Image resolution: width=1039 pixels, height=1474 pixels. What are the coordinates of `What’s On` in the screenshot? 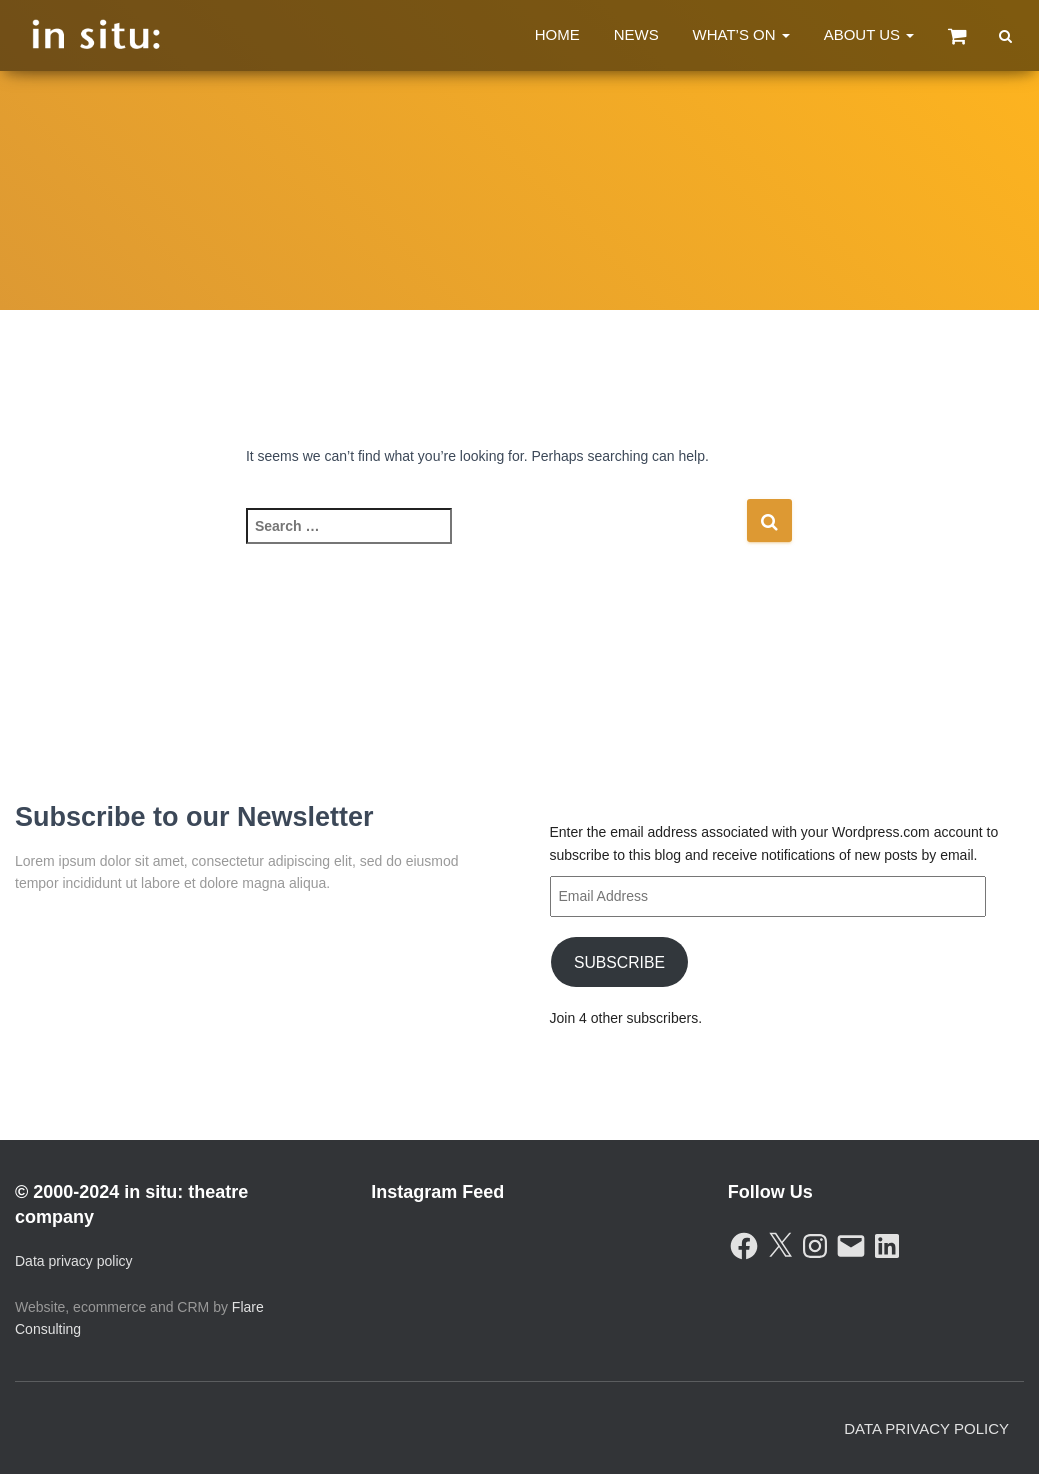 It's located at (741, 34).